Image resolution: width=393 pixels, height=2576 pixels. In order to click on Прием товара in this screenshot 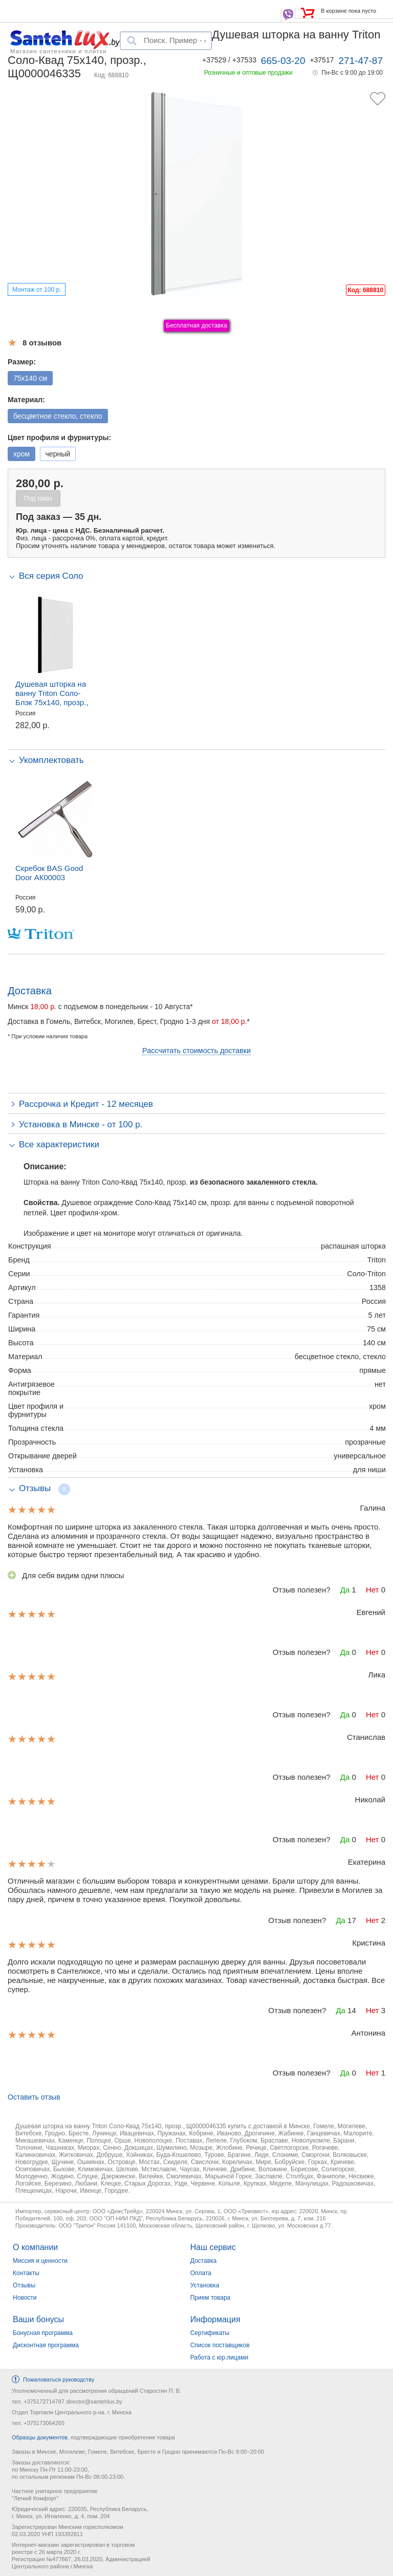, I will do `click(210, 2297)`.